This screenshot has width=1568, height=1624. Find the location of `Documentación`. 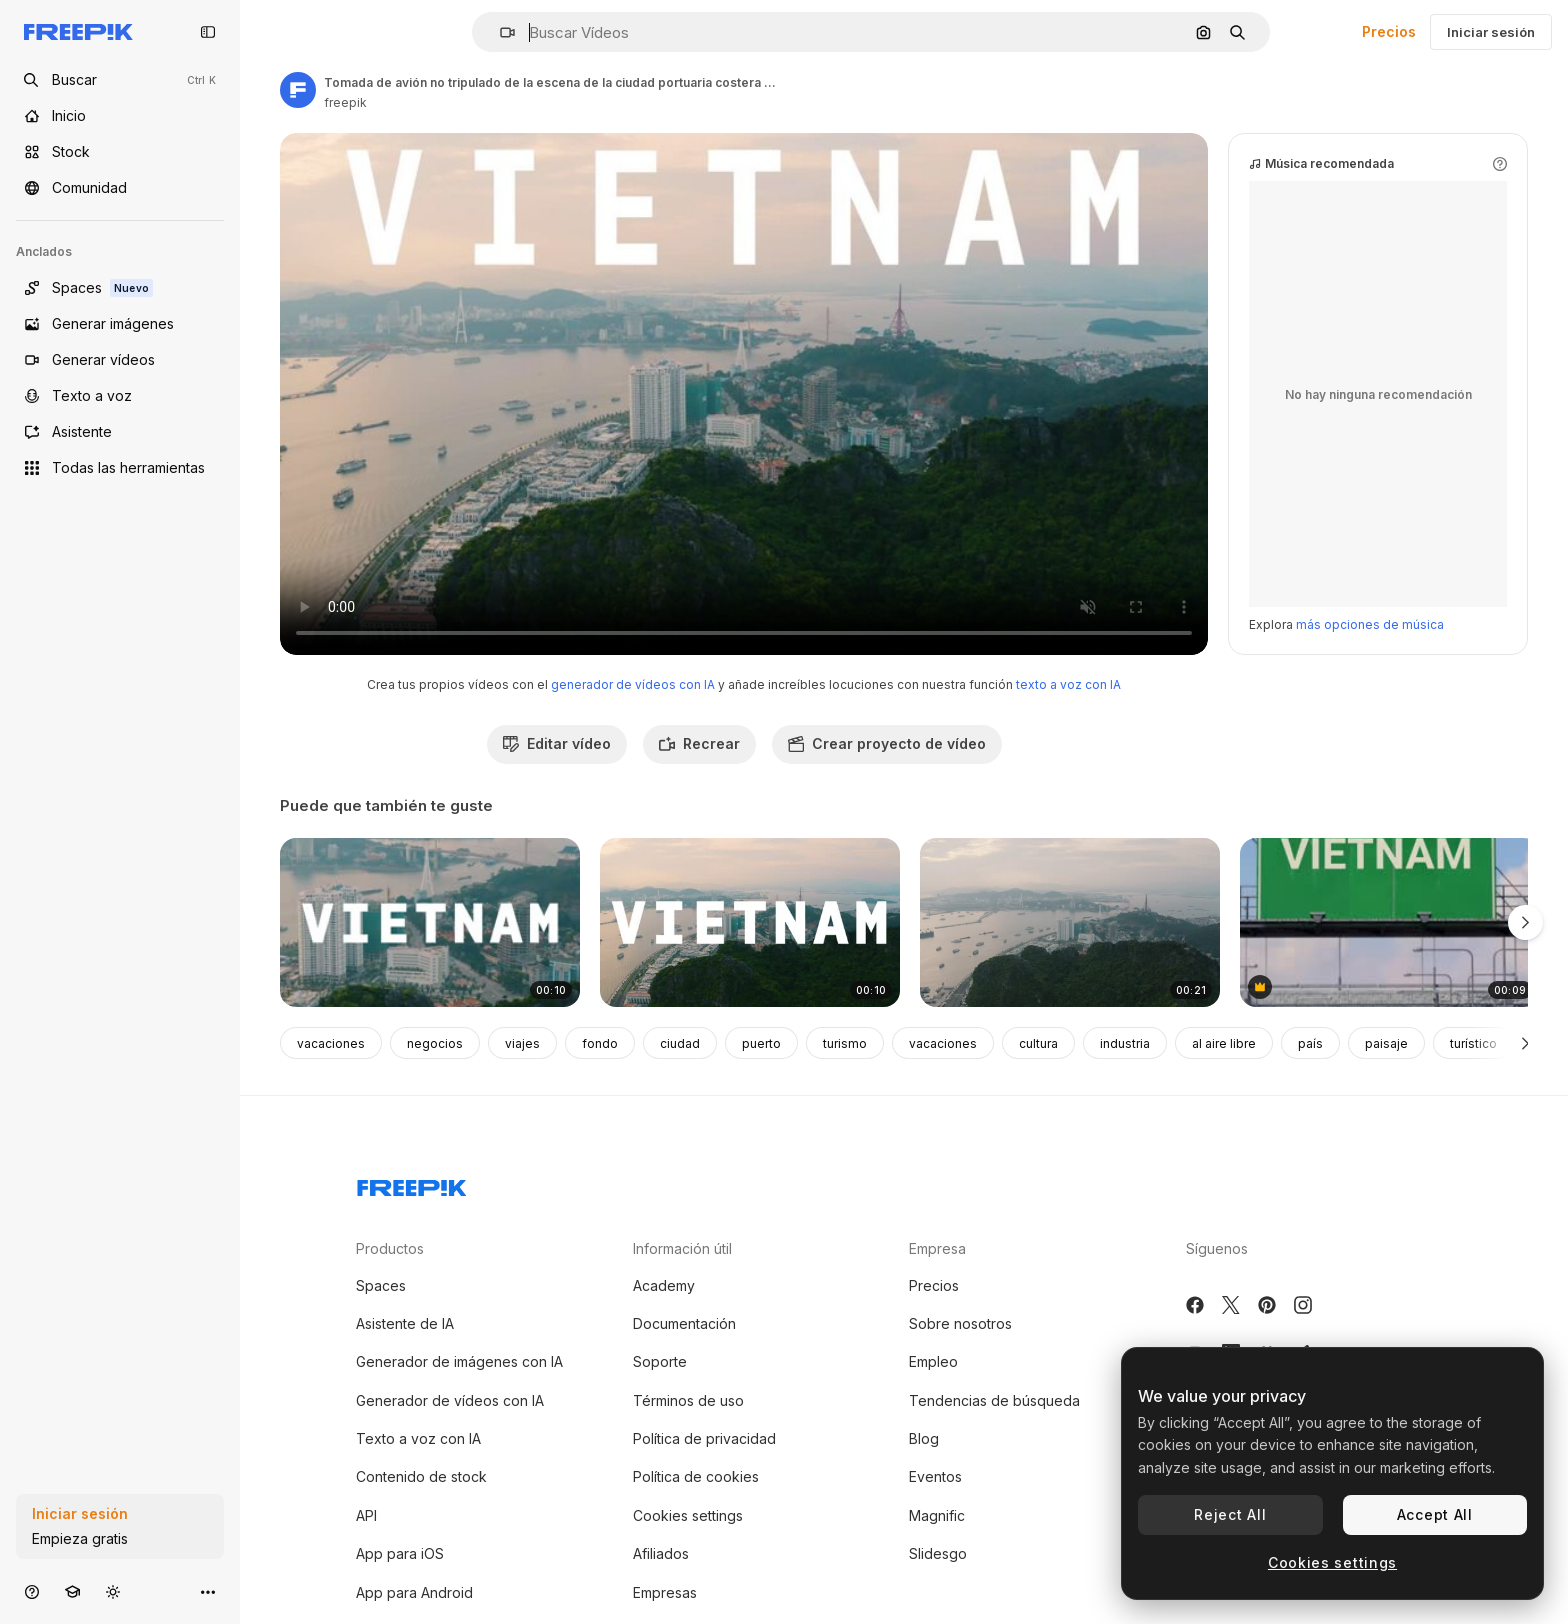

Documentación is located at coordinates (684, 1323).